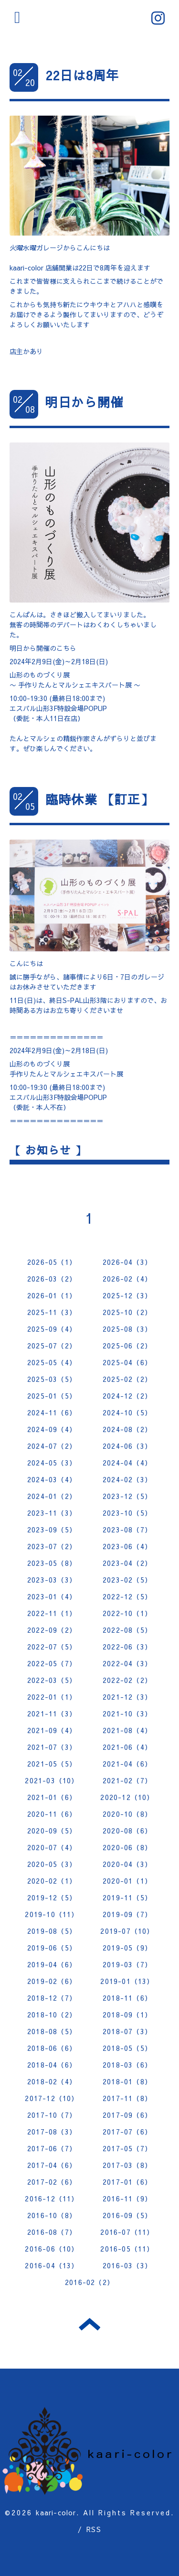 Image resolution: width=179 pixels, height=2576 pixels. What do you see at coordinates (127, 1513) in the screenshot?
I see `2023-10（5）` at bounding box center [127, 1513].